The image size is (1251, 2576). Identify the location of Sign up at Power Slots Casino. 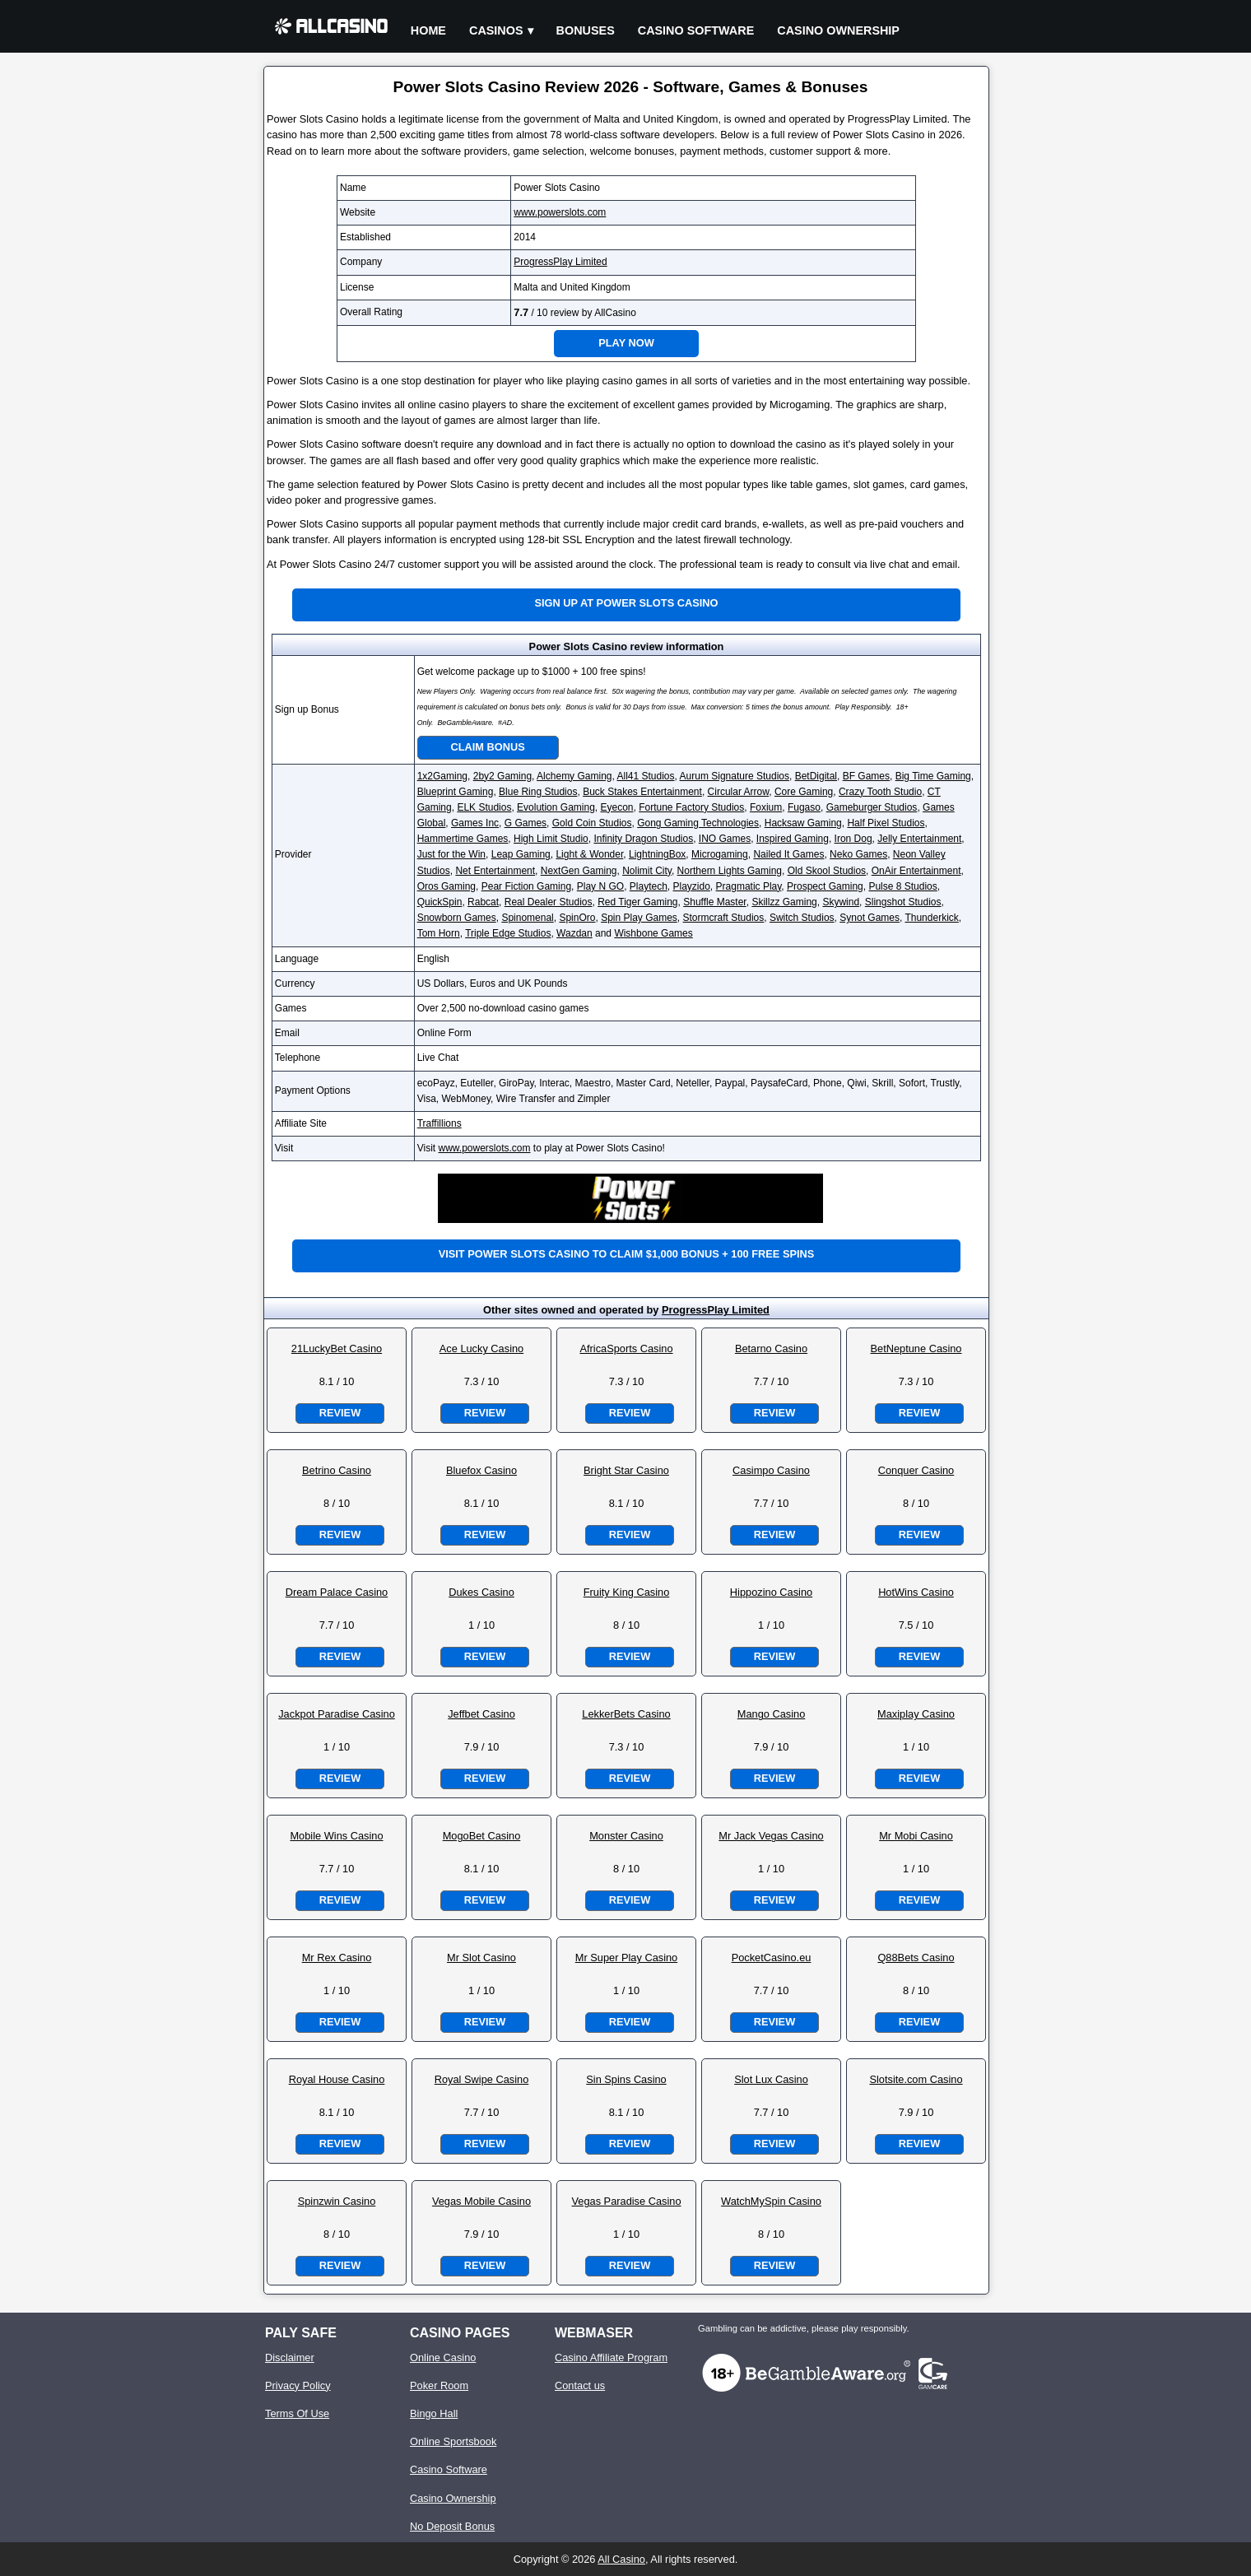
(626, 603).